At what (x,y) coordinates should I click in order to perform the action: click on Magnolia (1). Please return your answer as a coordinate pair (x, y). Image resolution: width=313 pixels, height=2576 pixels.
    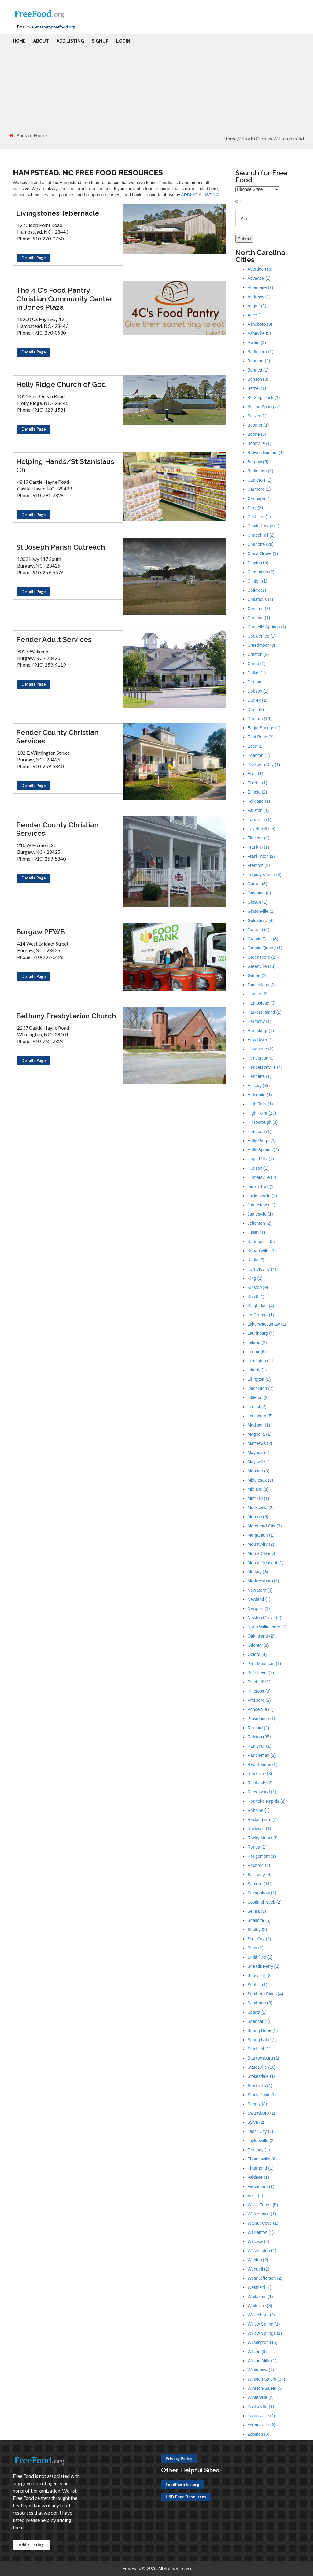
    Looking at the image, I should click on (259, 1434).